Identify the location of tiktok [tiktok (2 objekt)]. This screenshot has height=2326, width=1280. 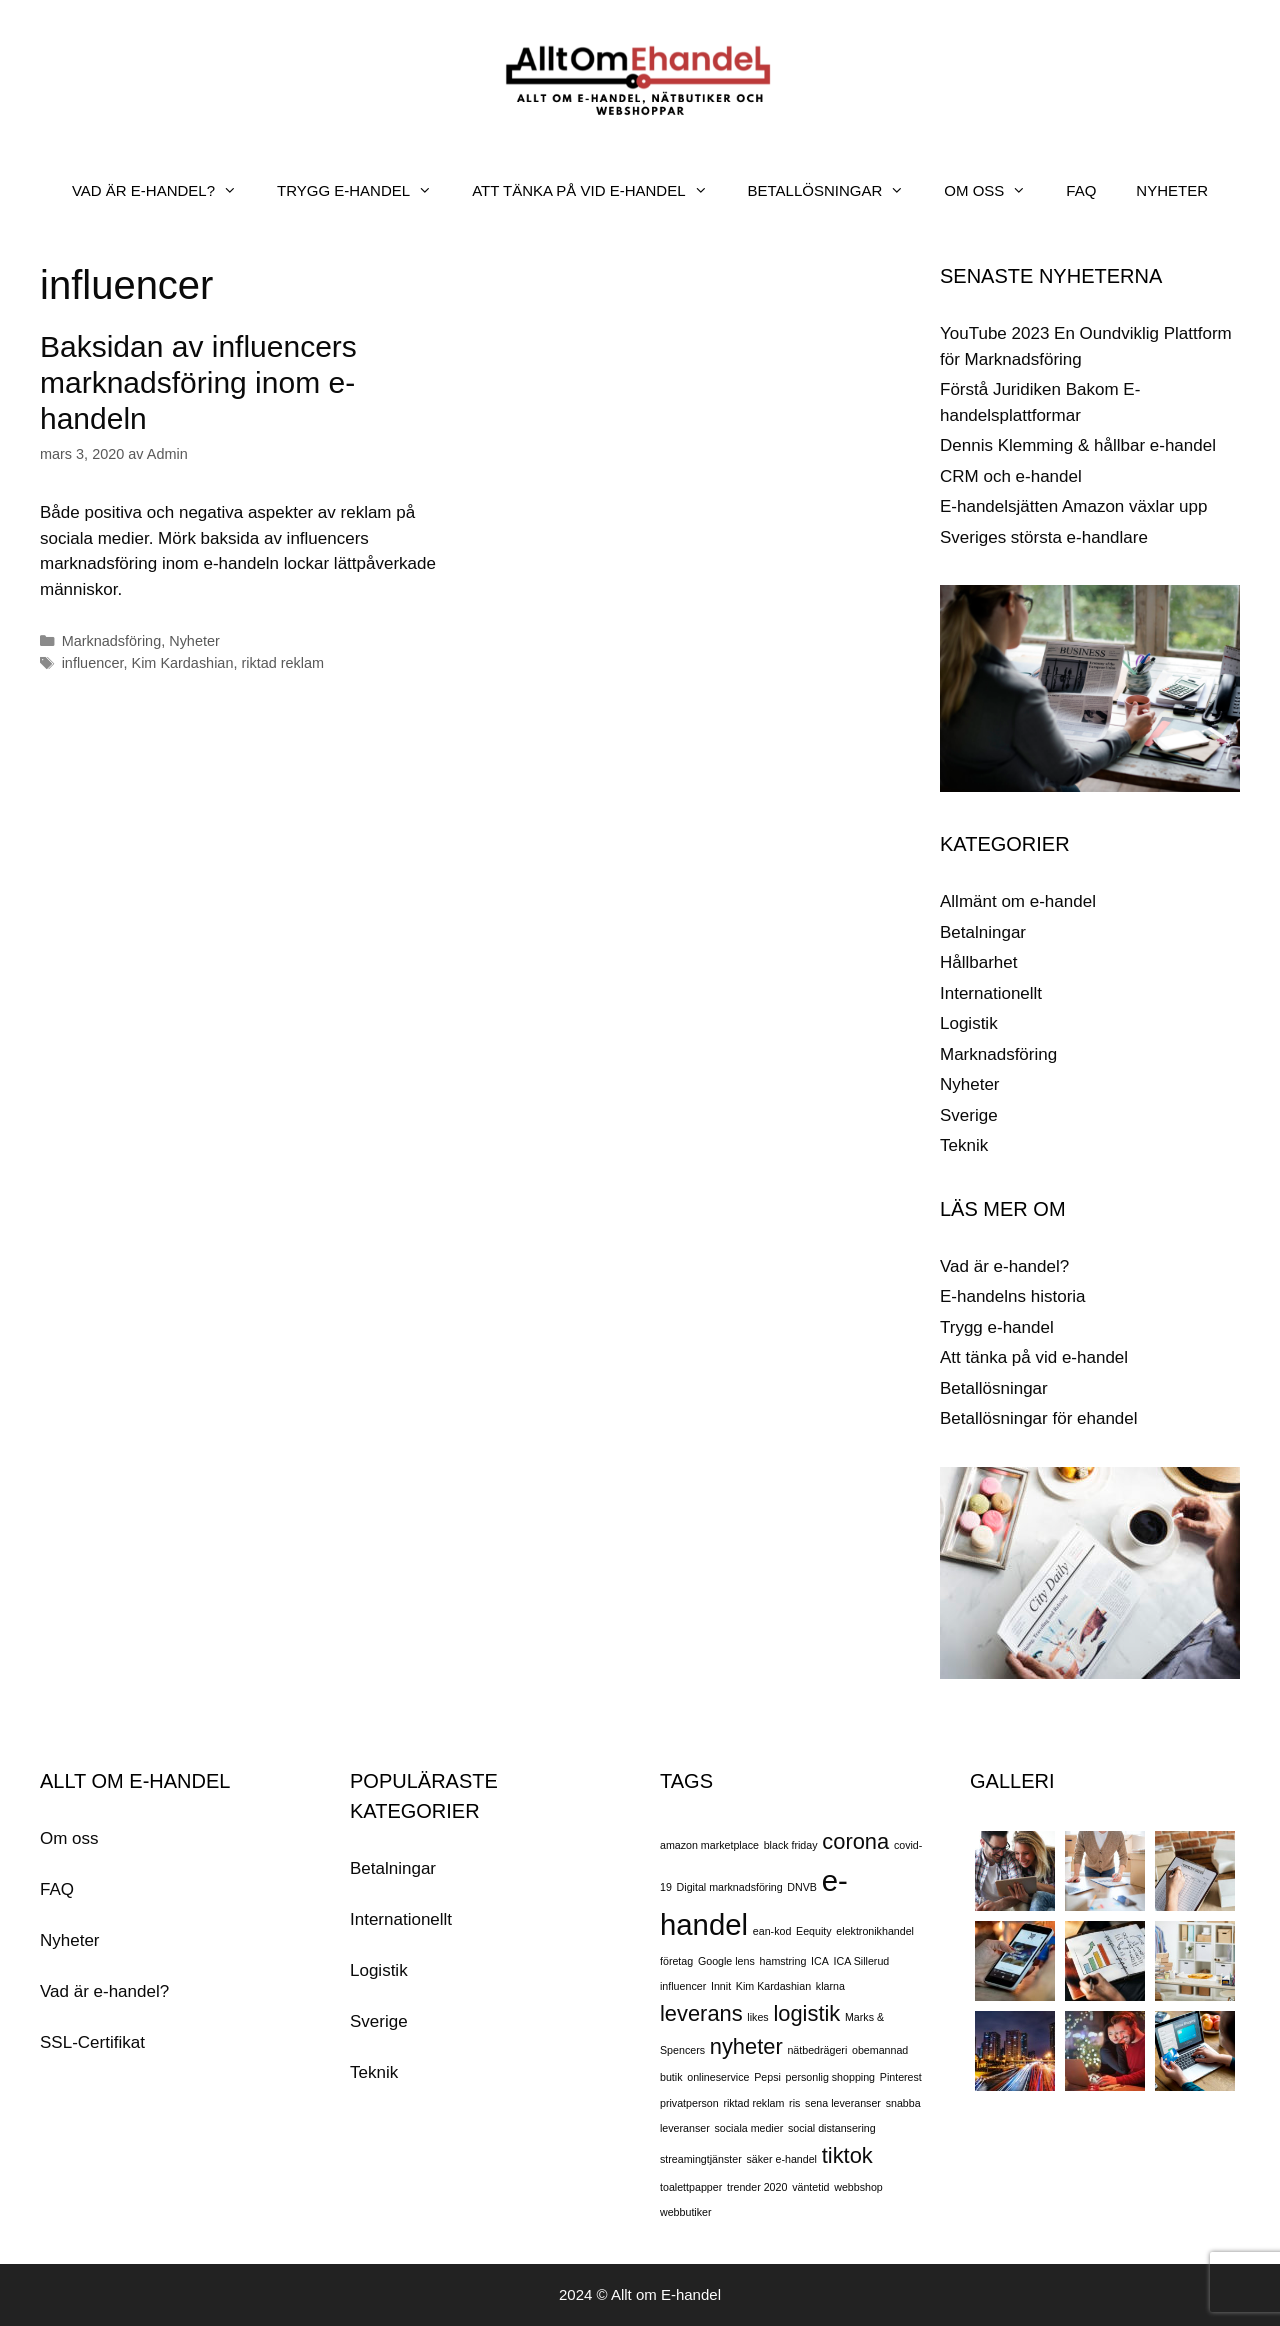
(847, 2155).